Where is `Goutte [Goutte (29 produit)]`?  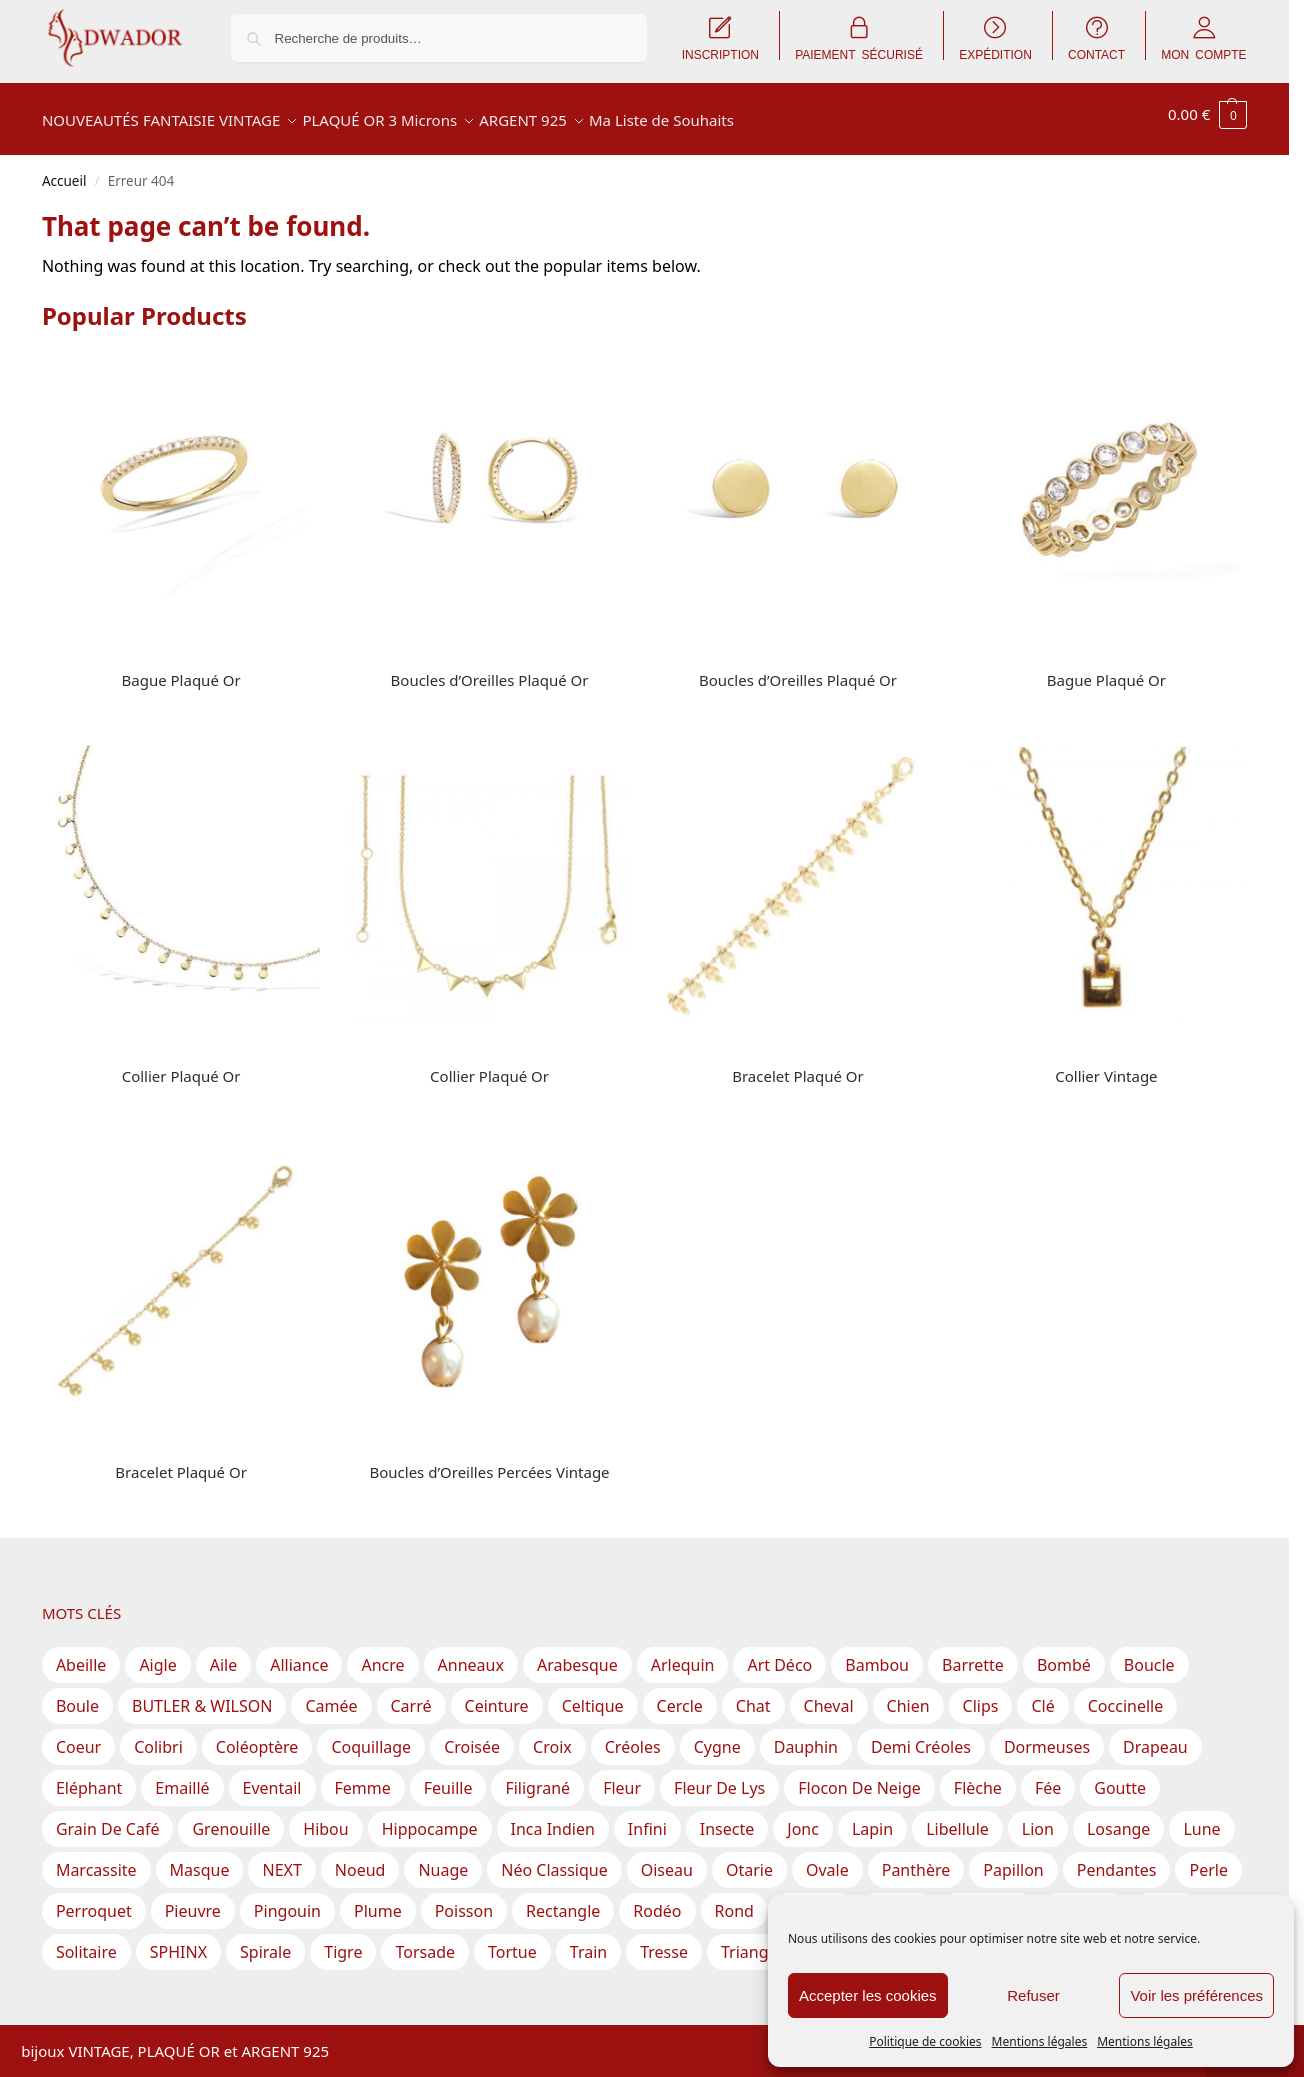 Goutte [Goutte (29 produit)] is located at coordinates (1120, 1777).